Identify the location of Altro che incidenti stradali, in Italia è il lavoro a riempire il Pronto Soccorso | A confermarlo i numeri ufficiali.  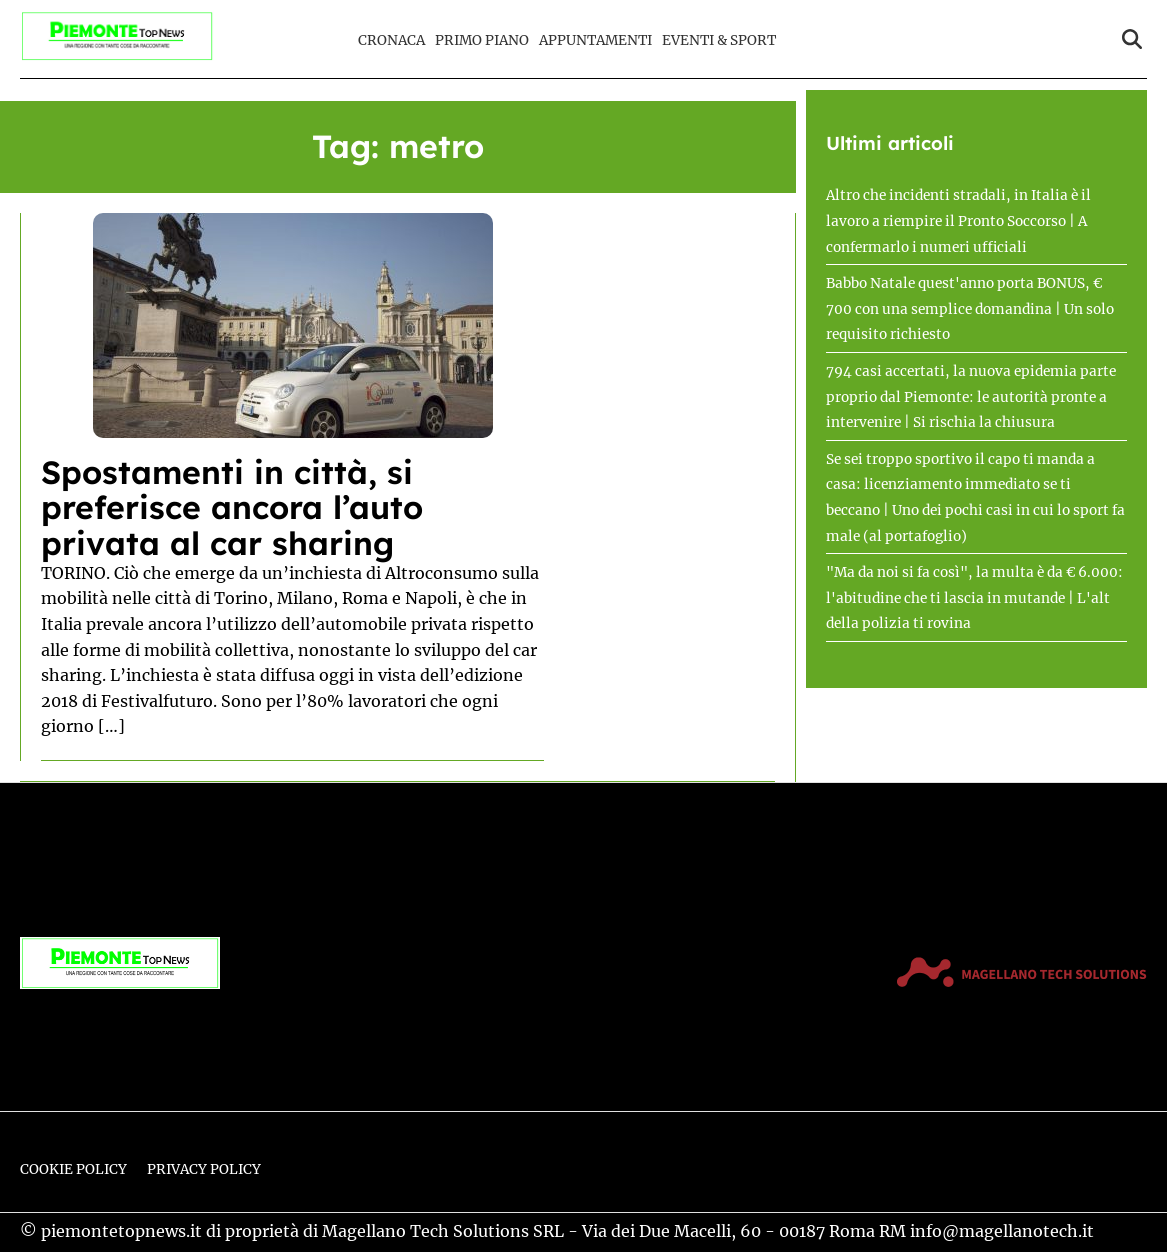
(958, 221).